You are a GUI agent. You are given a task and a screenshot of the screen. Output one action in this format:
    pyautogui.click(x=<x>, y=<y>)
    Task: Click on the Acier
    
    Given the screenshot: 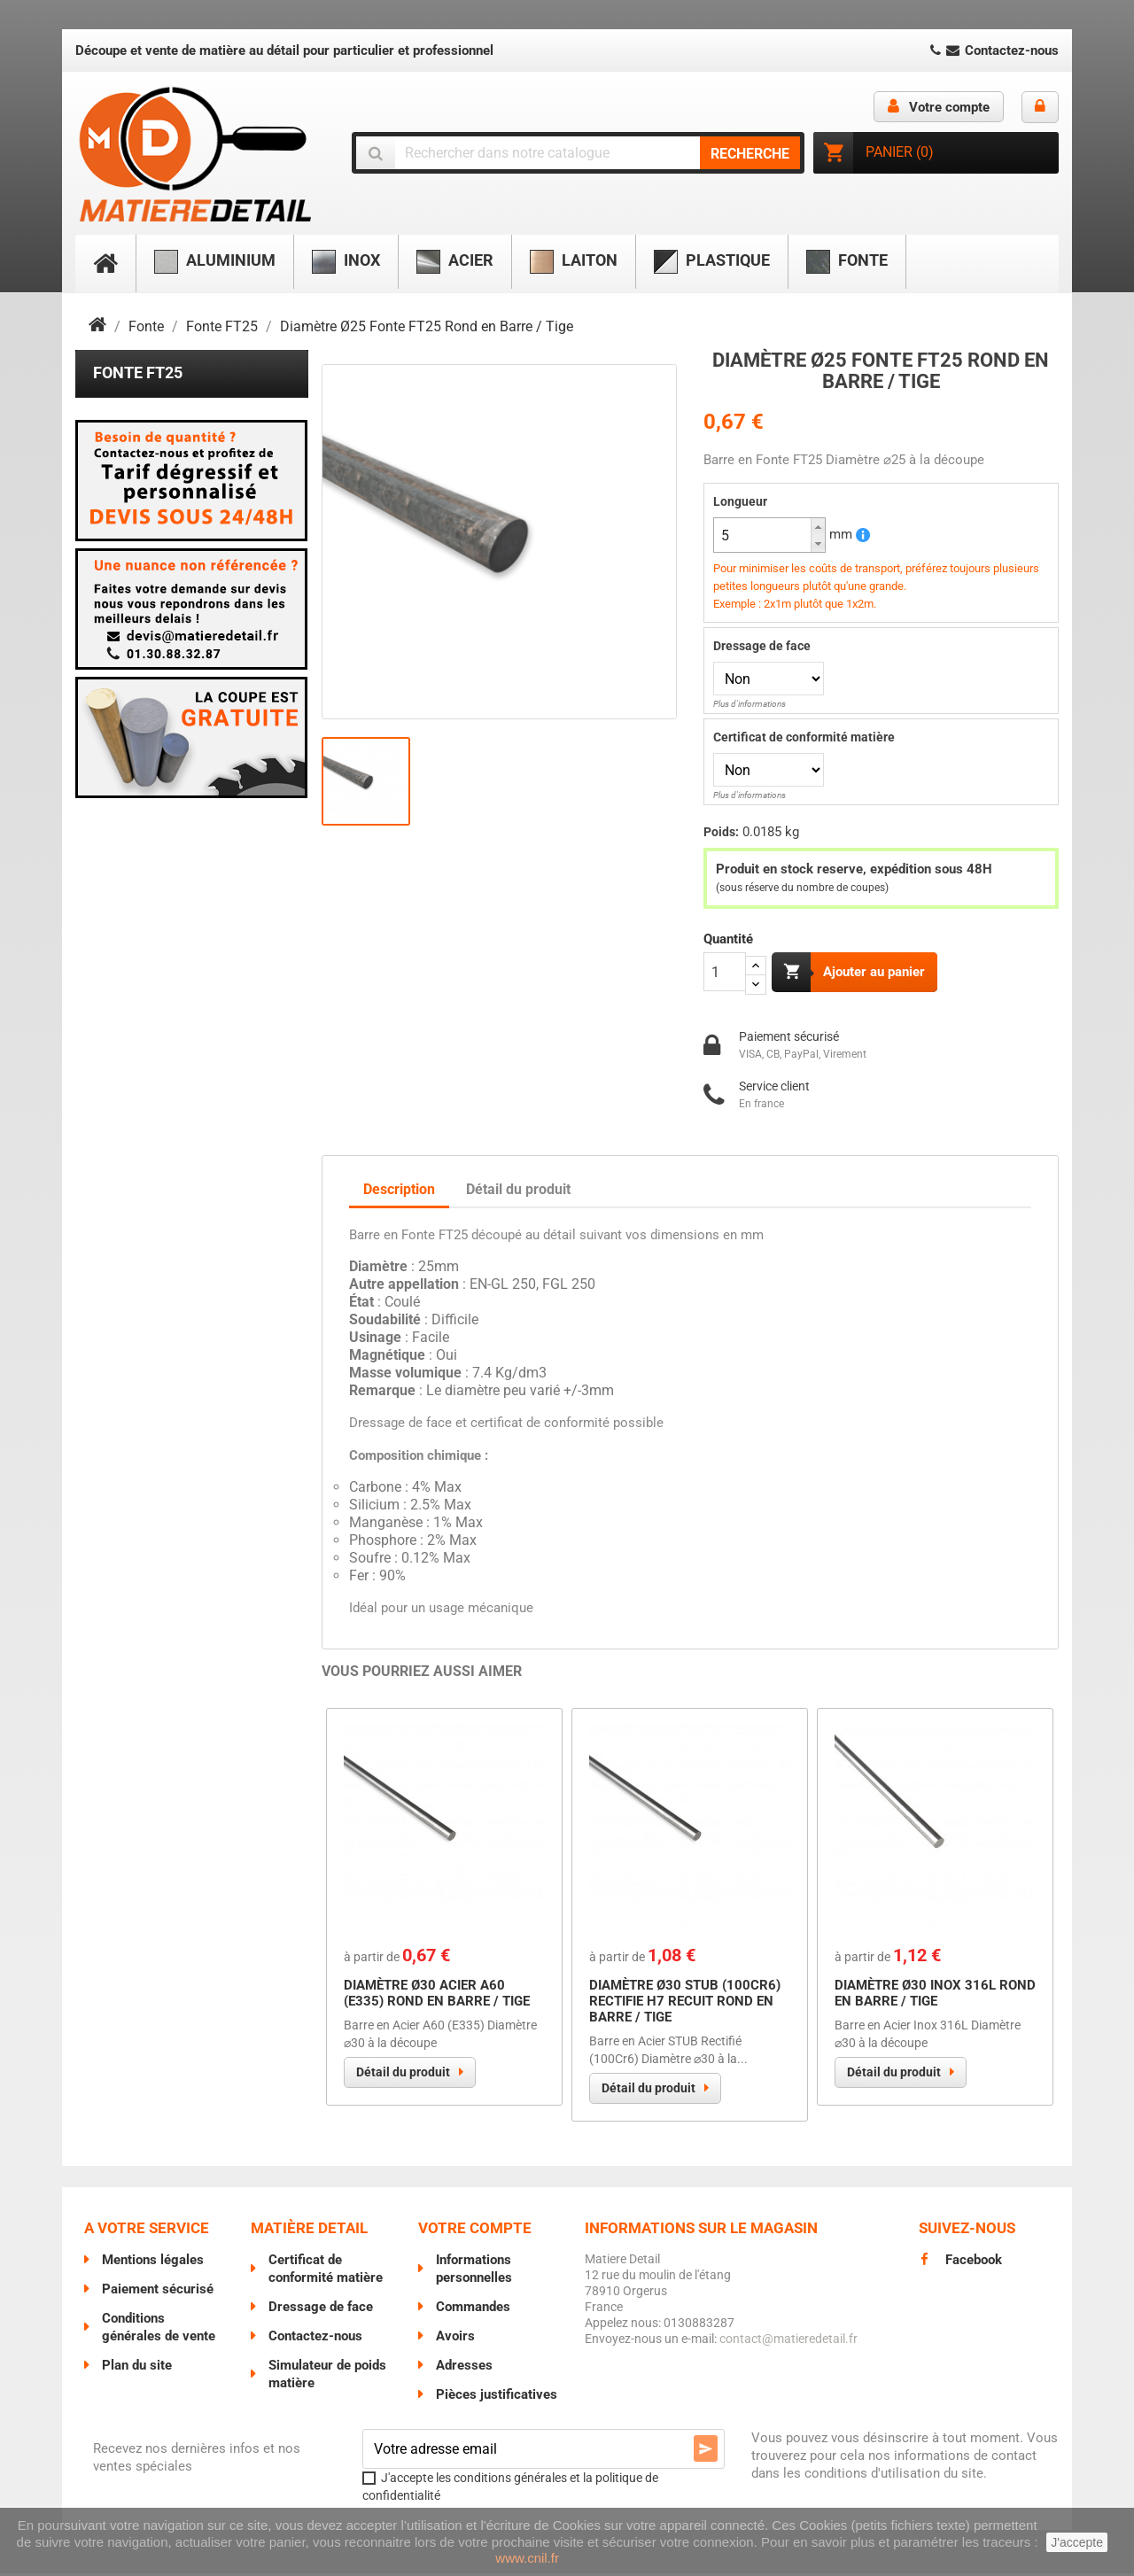 What is the action you would take?
    pyautogui.click(x=454, y=262)
    